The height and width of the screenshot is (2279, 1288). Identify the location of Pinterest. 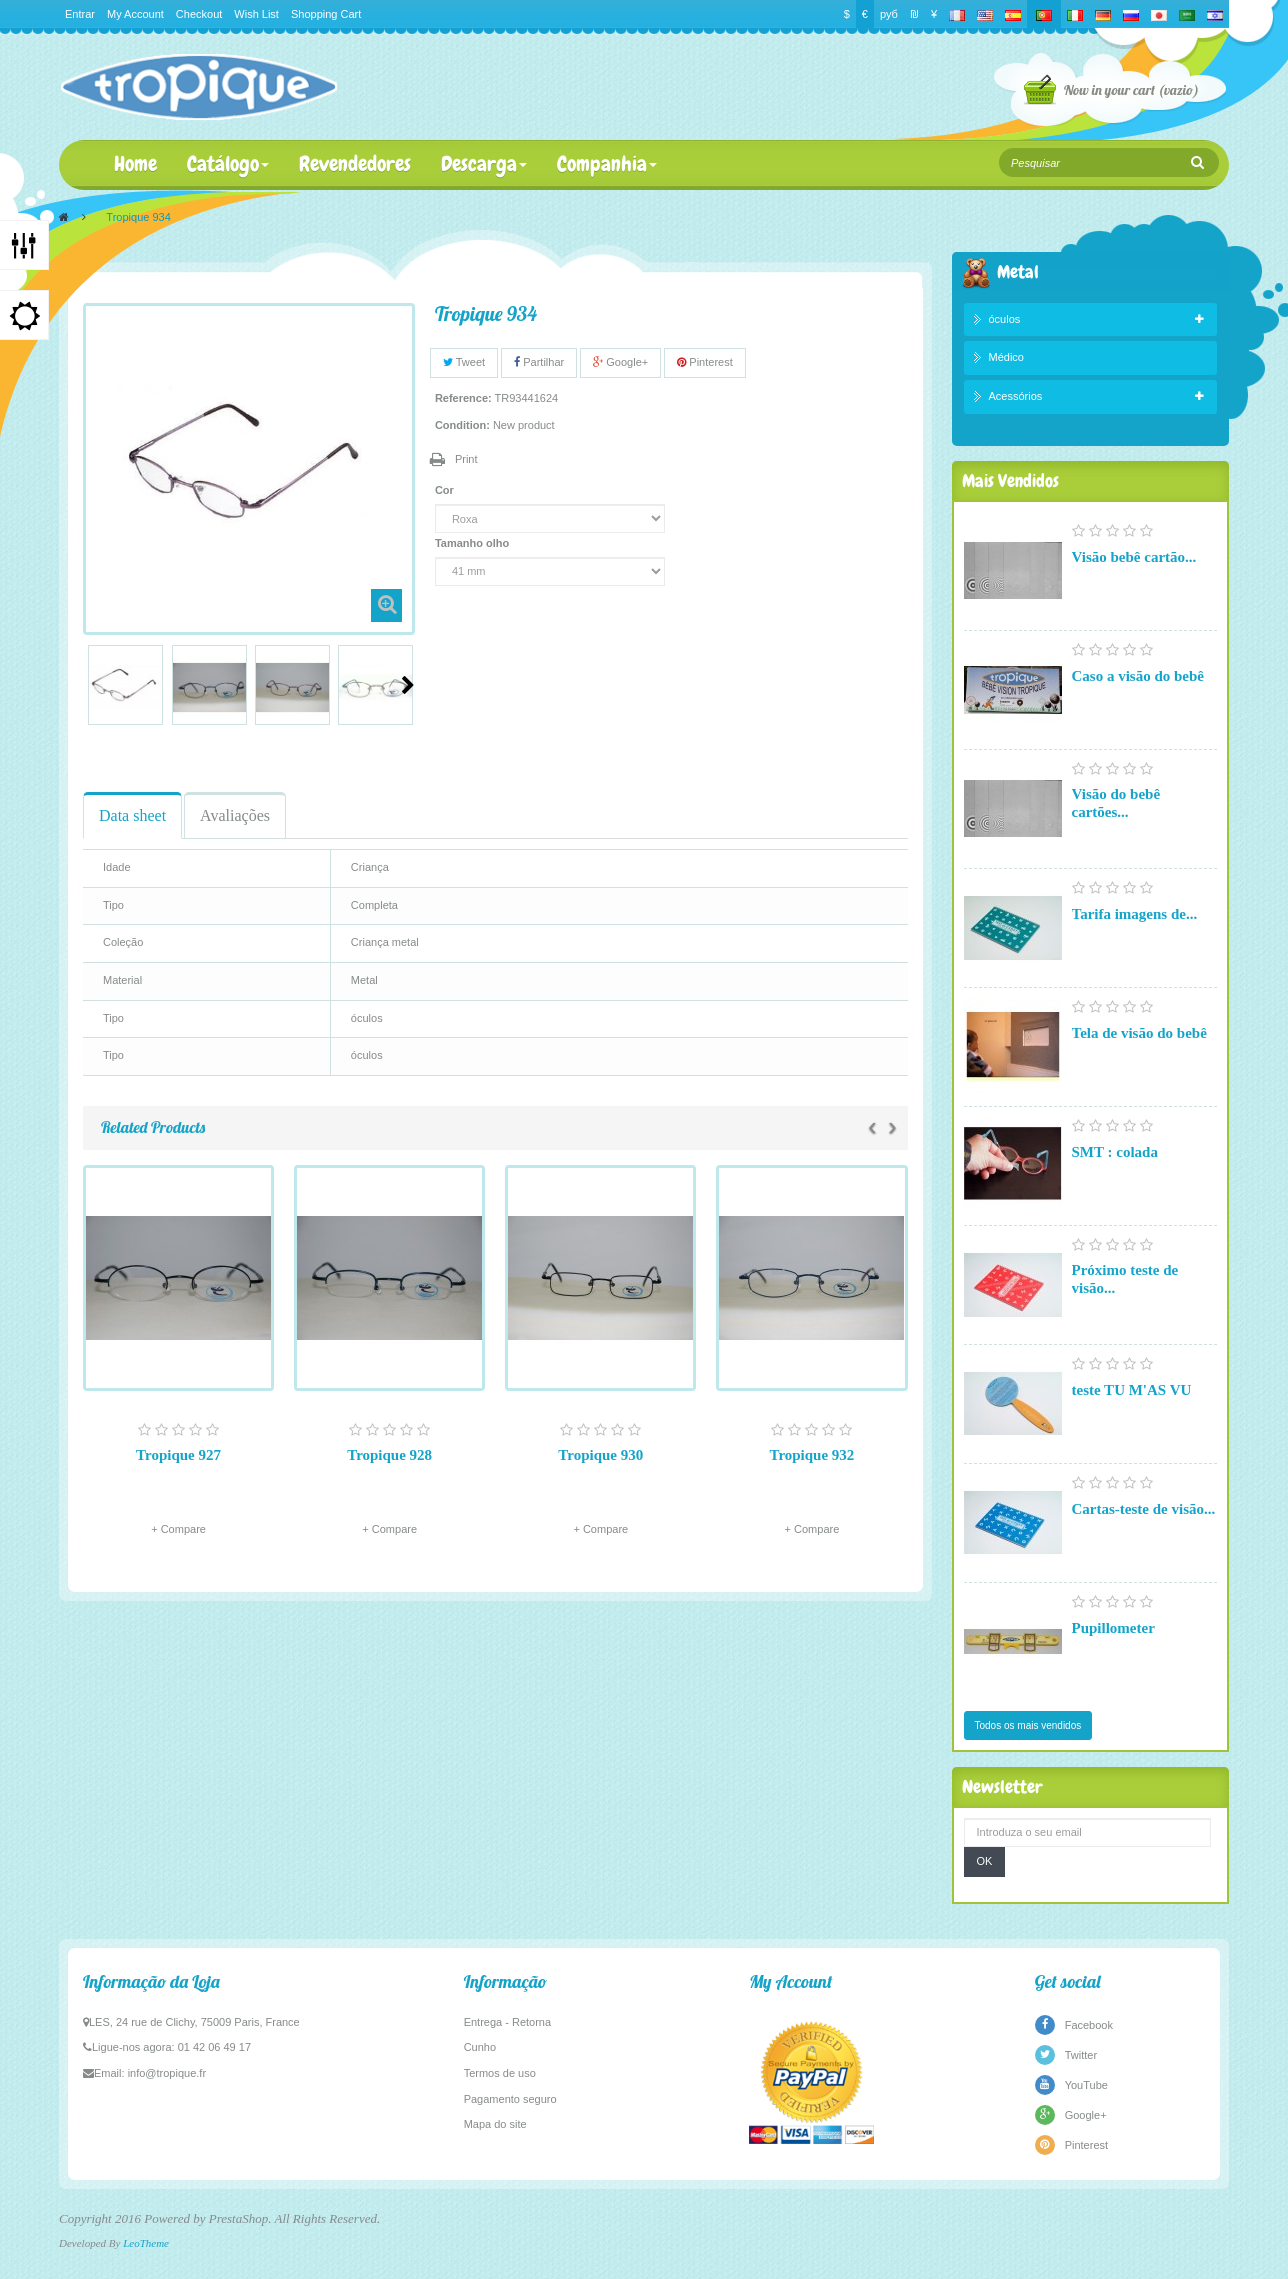
(704, 362).